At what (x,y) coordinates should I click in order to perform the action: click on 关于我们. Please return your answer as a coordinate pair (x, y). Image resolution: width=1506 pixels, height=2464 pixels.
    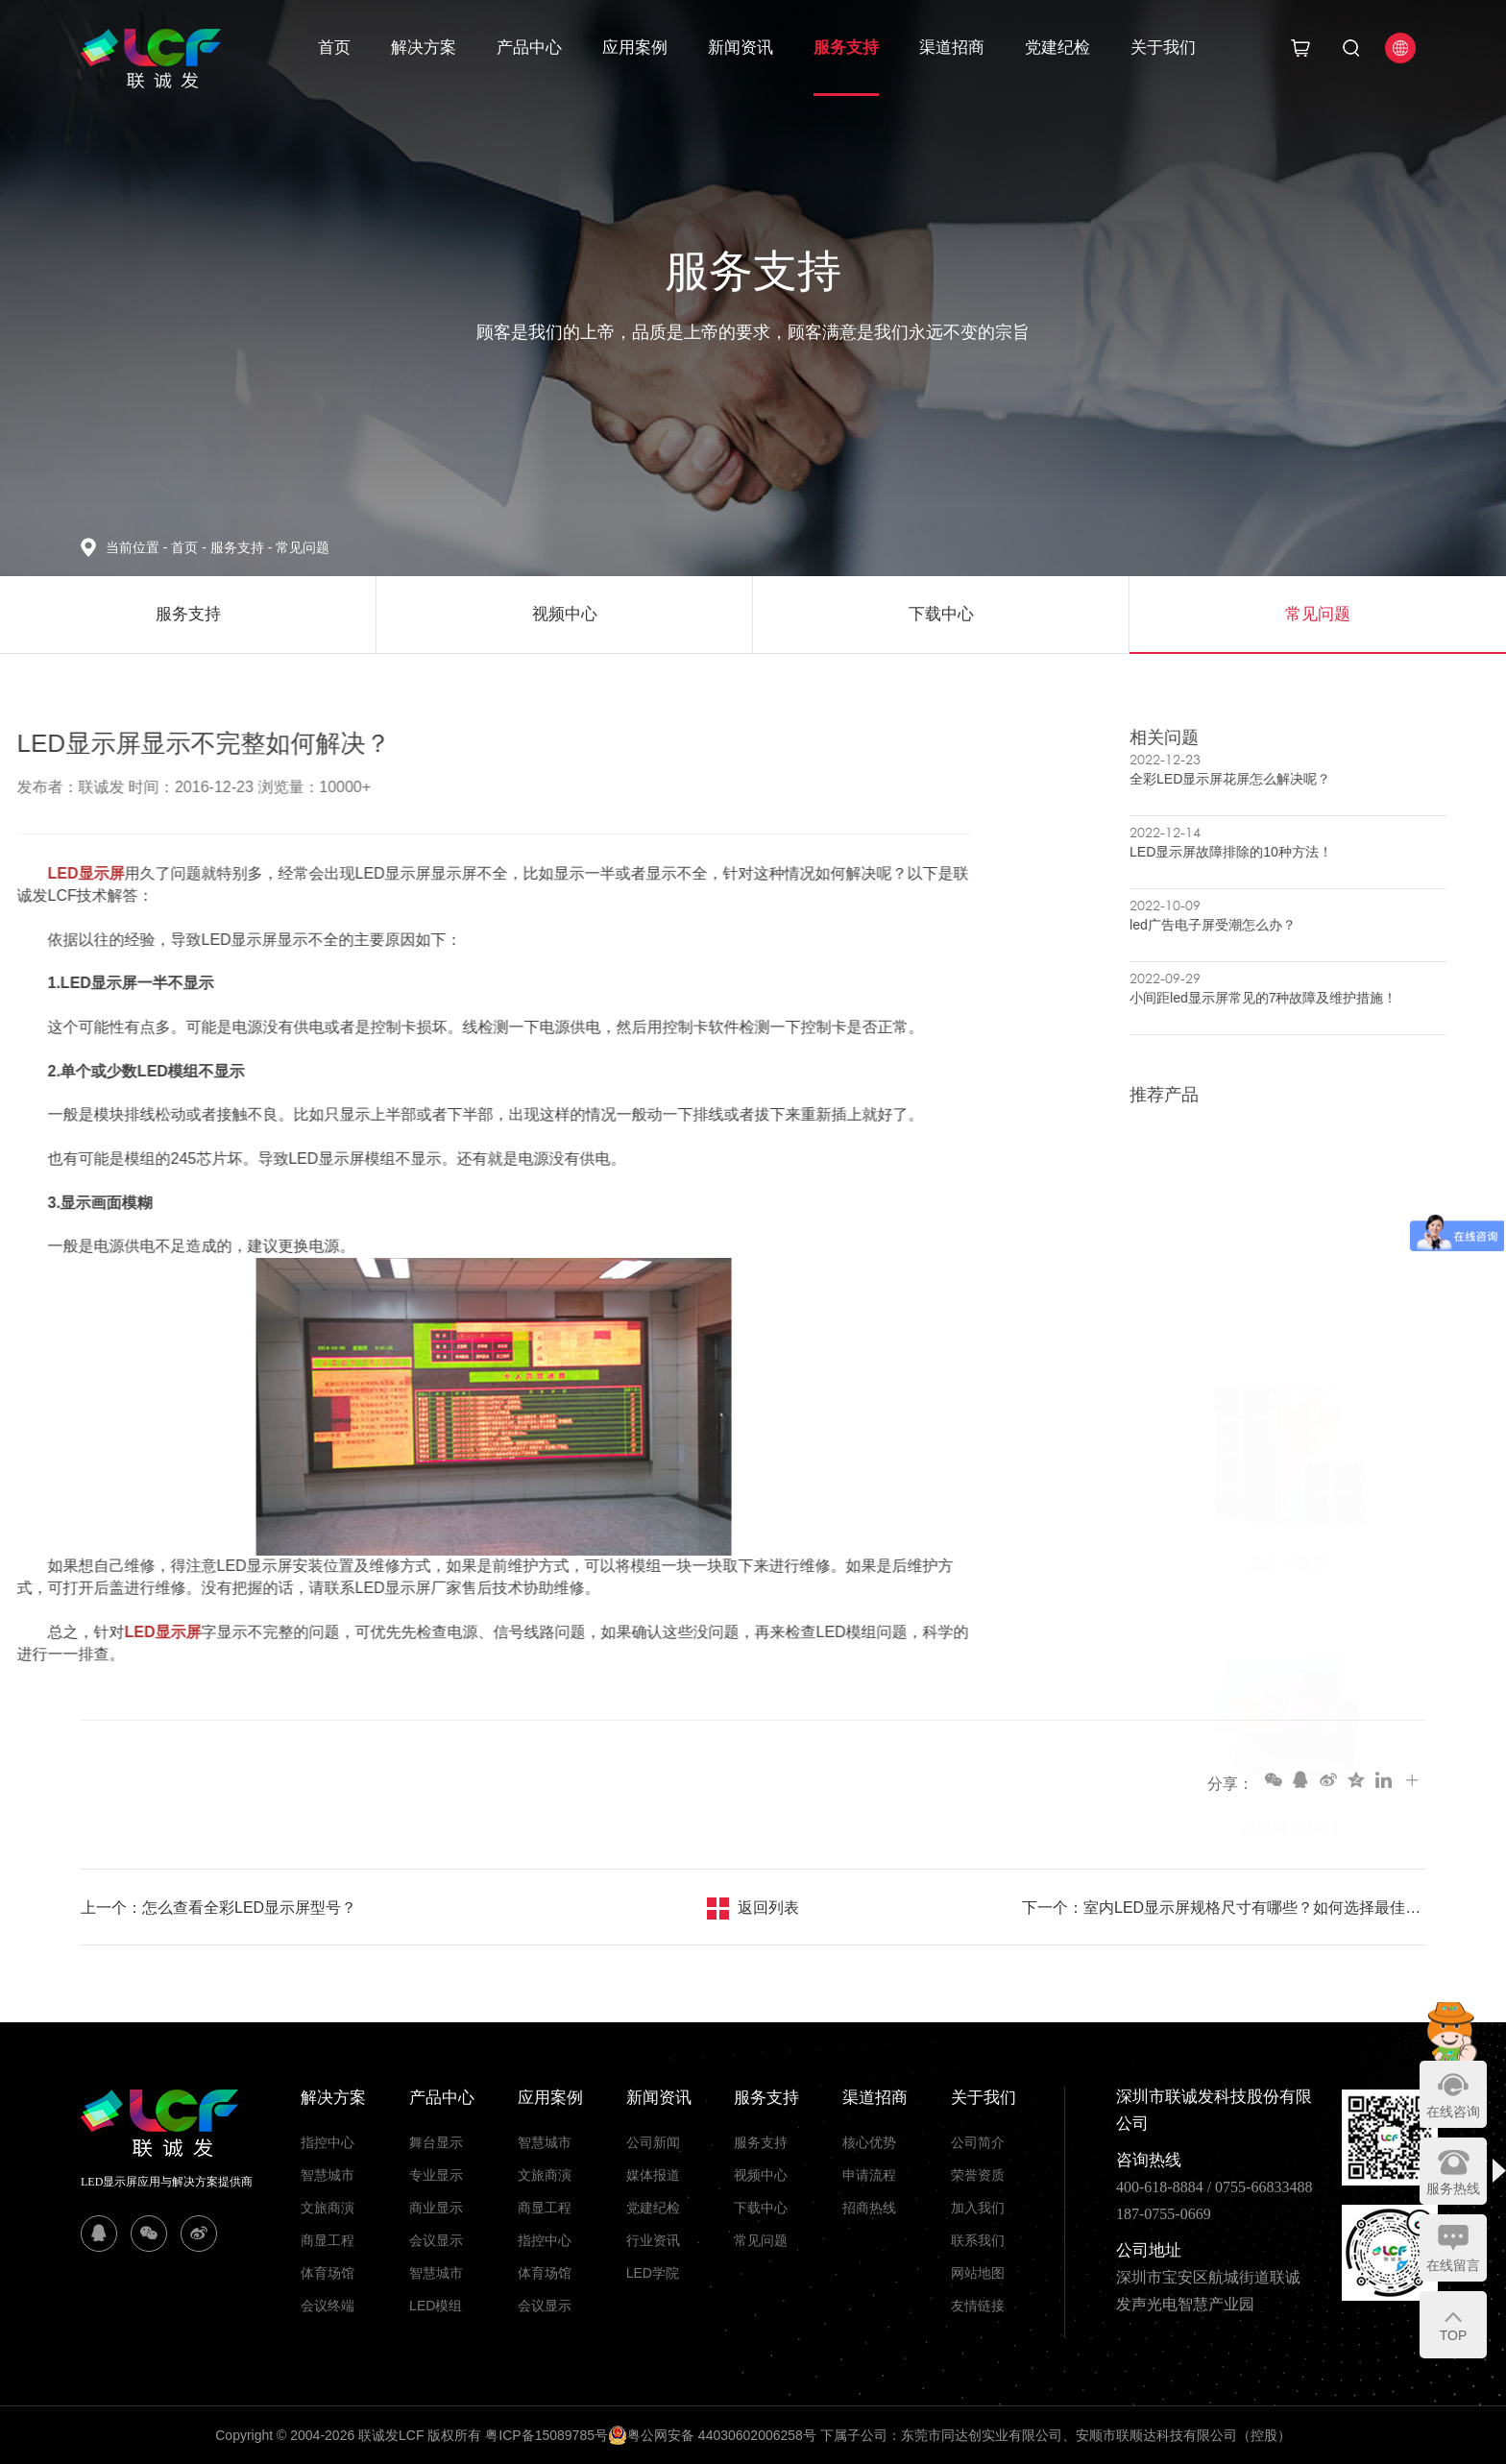
    Looking at the image, I should click on (1163, 47).